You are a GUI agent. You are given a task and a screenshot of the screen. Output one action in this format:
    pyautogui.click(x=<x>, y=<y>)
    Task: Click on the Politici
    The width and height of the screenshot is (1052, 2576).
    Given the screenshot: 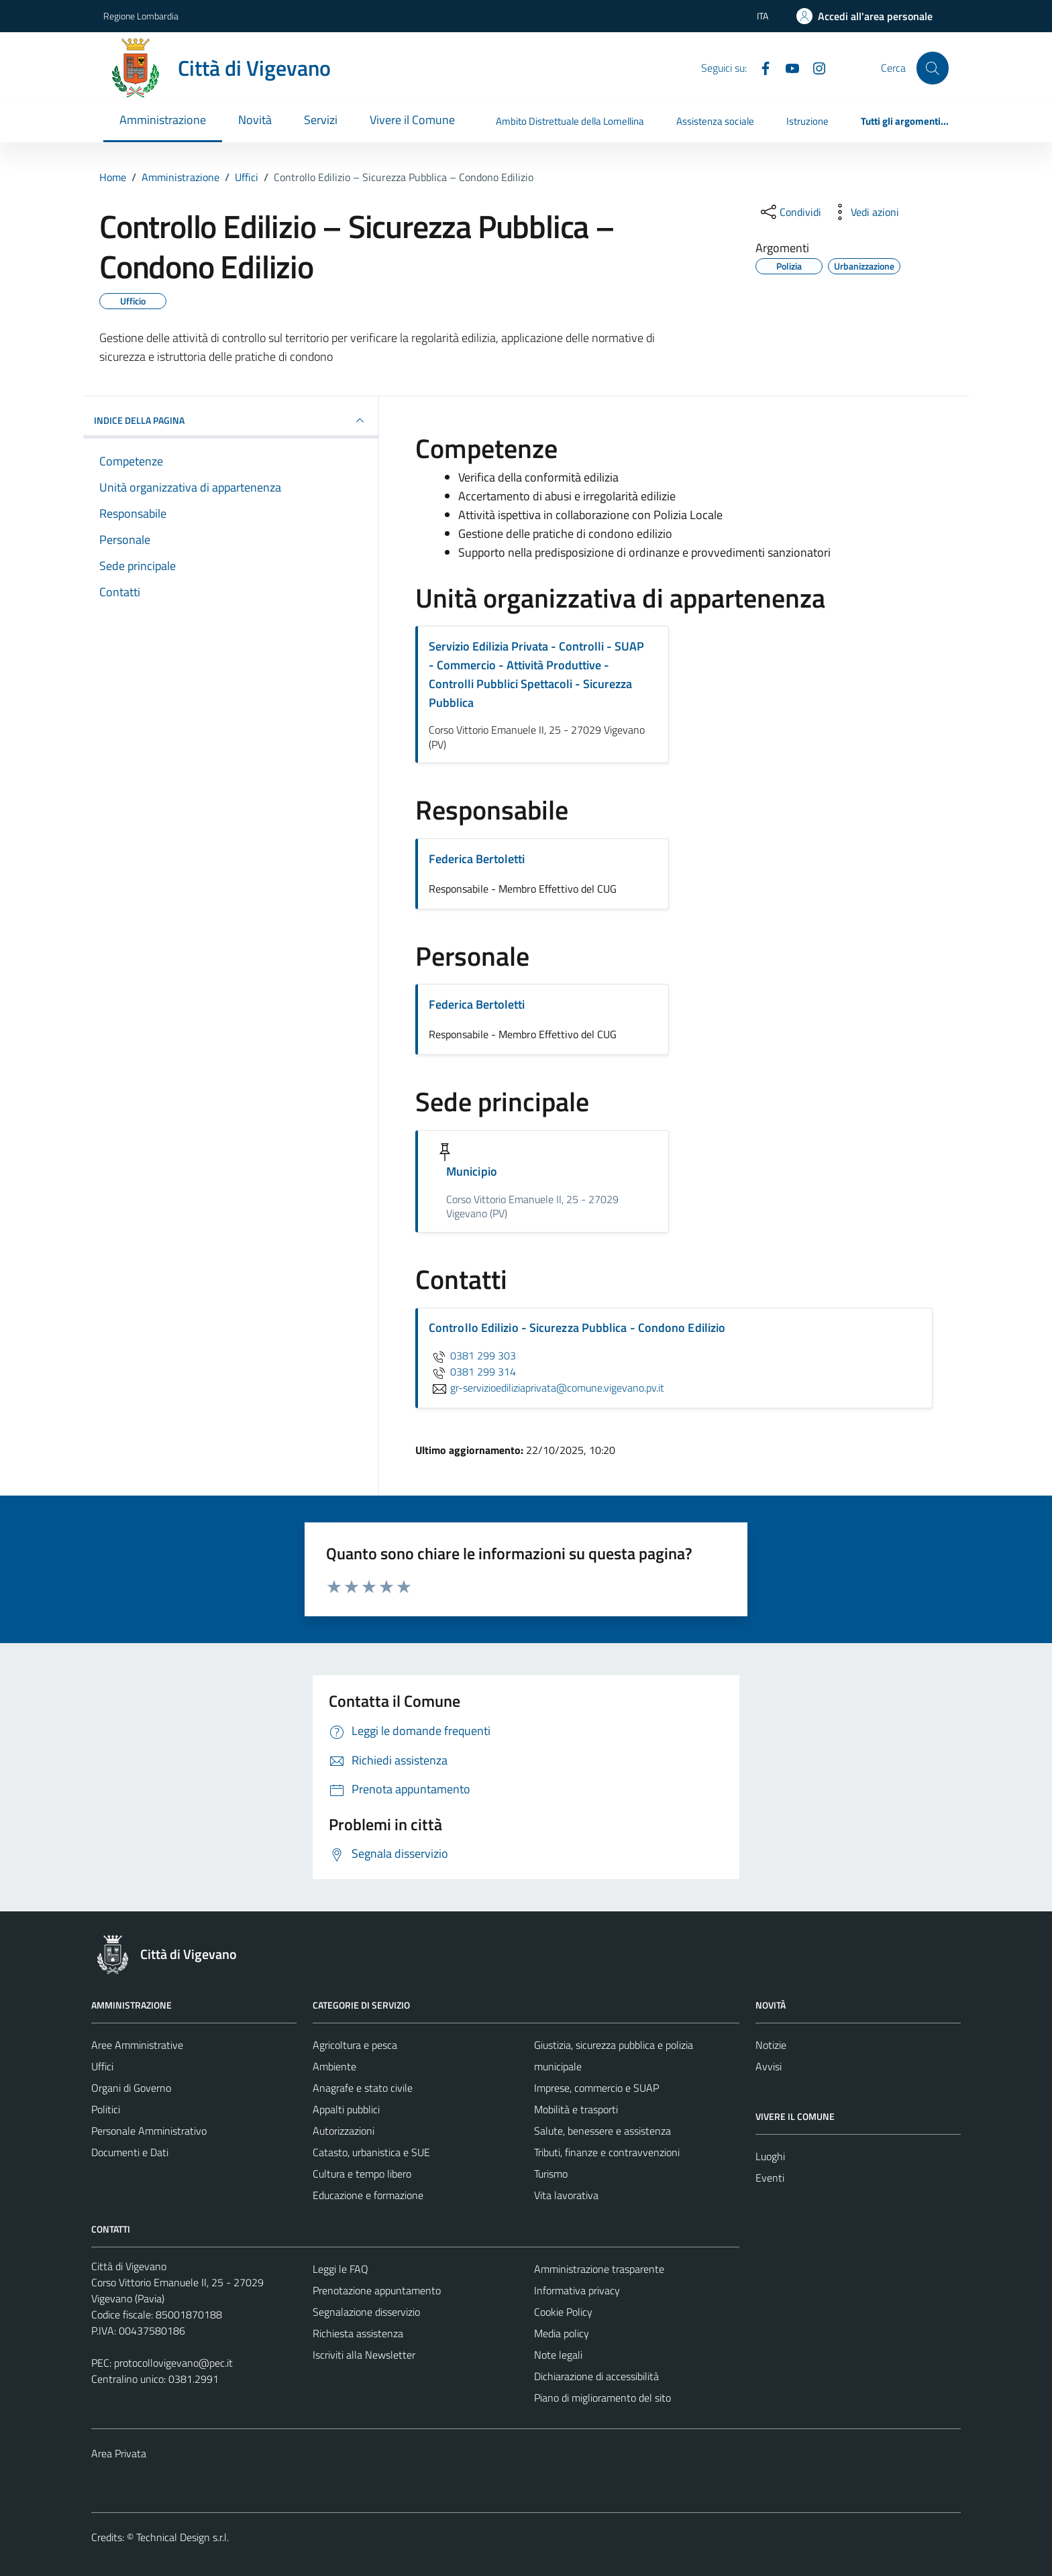 What is the action you would take?
    pyautogui.click(x=105, y=2109)
    